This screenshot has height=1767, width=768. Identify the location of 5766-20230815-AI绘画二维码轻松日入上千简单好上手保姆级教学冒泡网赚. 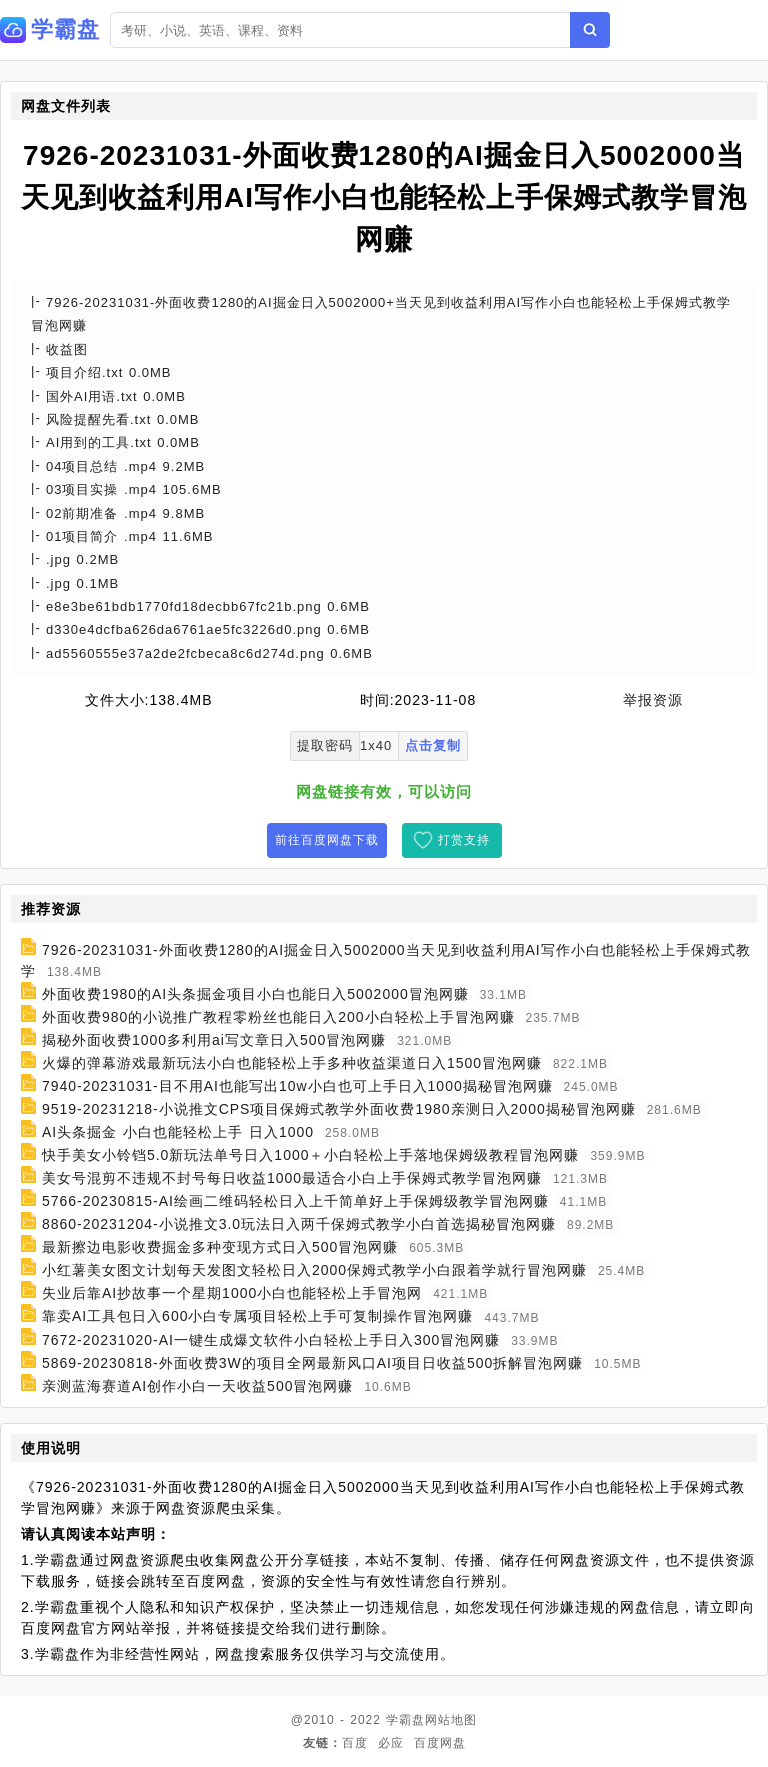
(295, 1201).